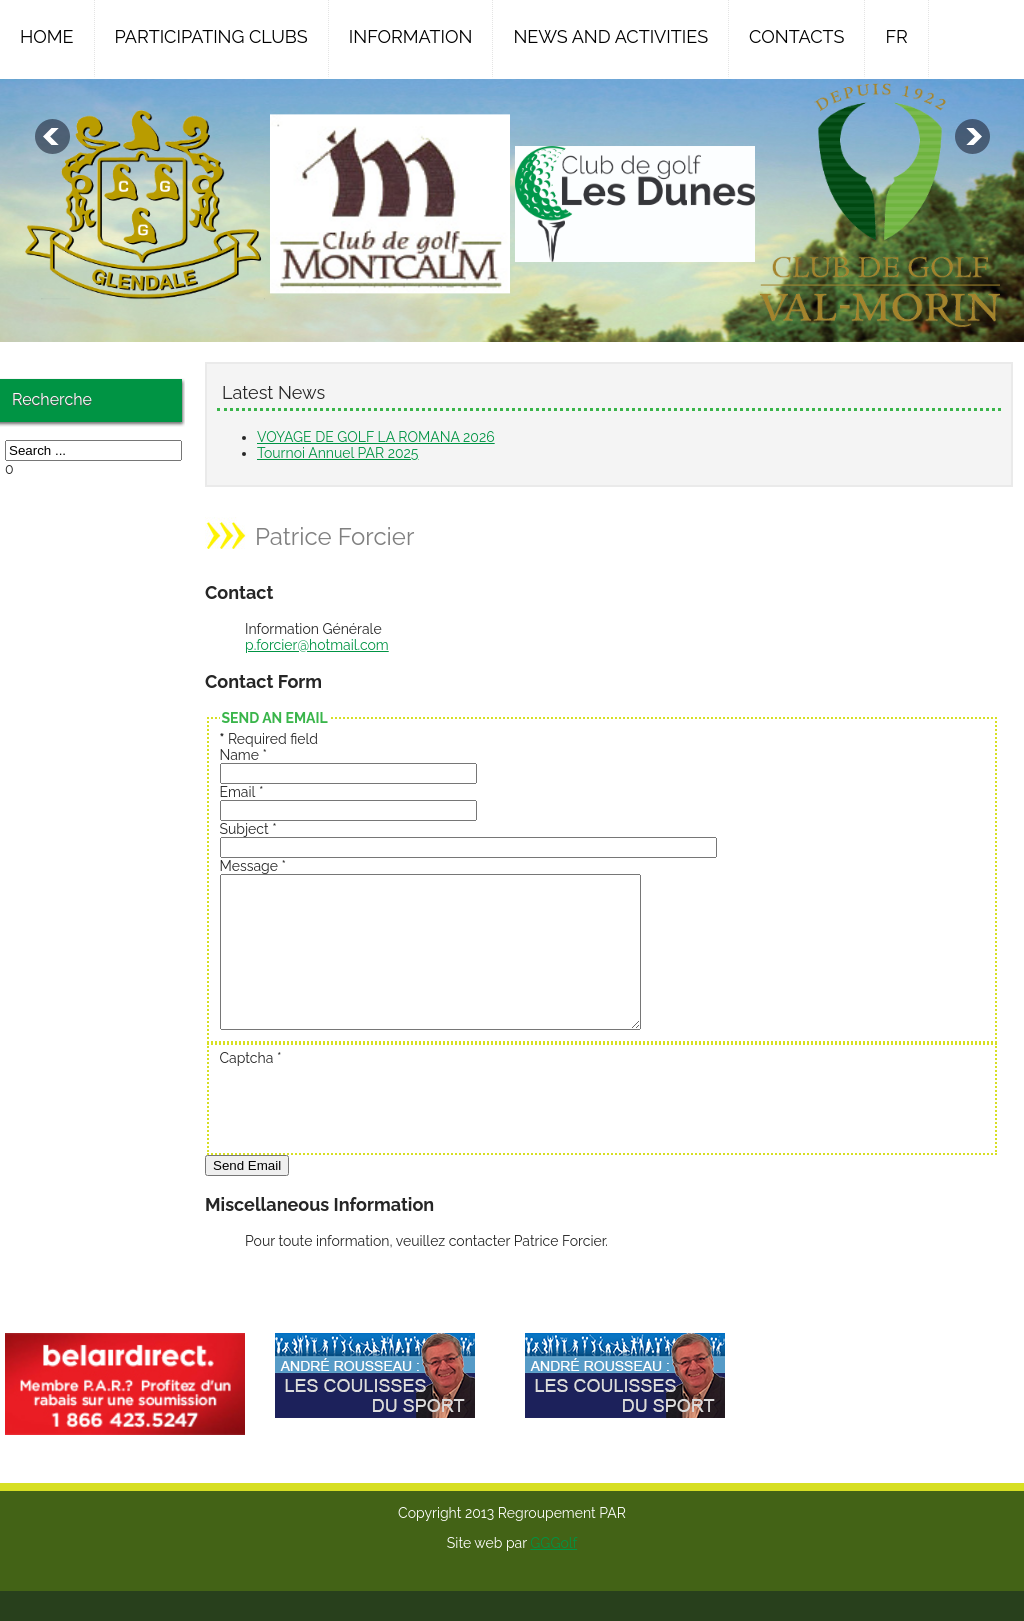 The height and width of the screenshot is (1621, 1024). What do you see at coordinates (317, 645) in the screenshot?
I see `p.forcier@hotmail.com` at bounding box center [317, 645].